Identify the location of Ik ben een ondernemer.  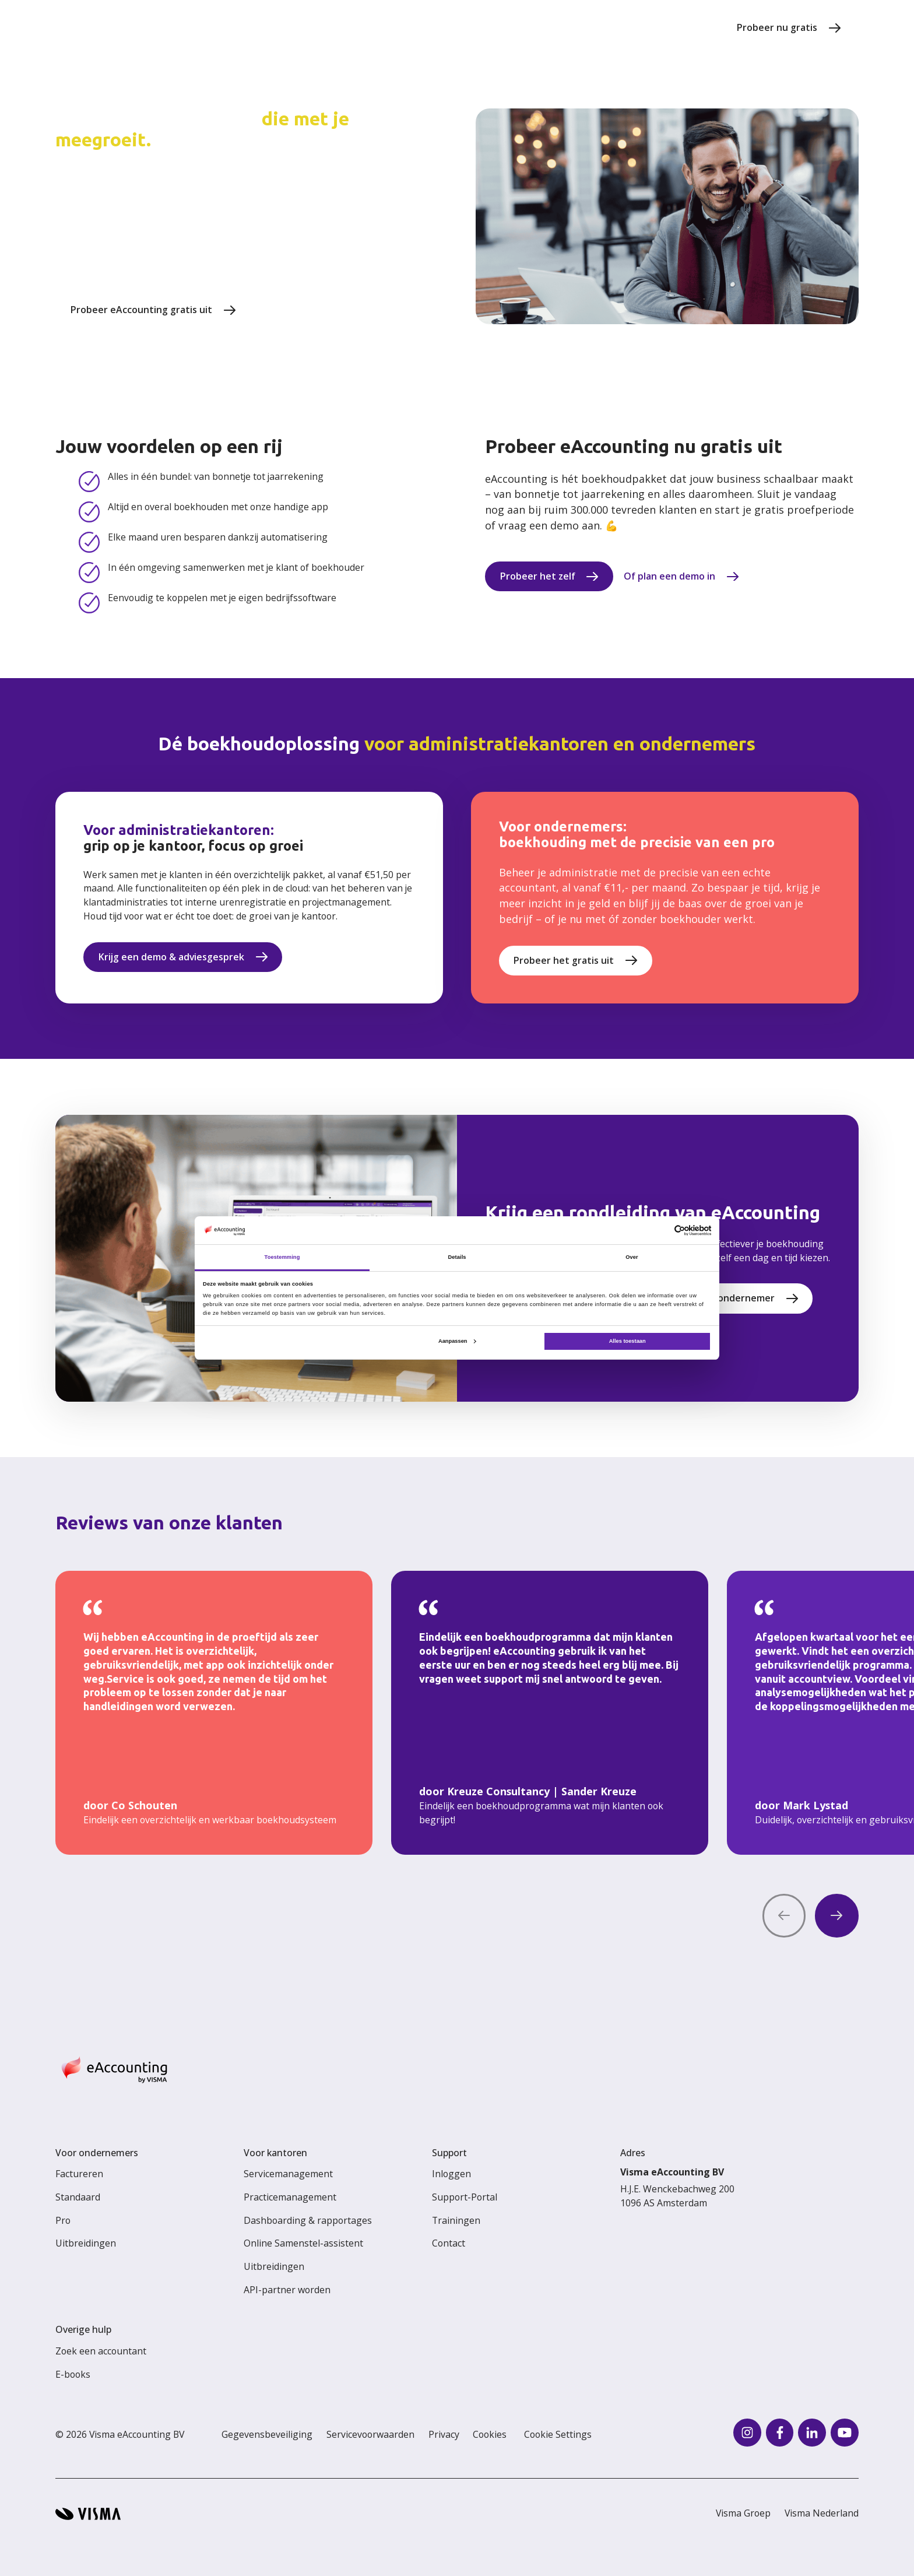
(721, 1297).